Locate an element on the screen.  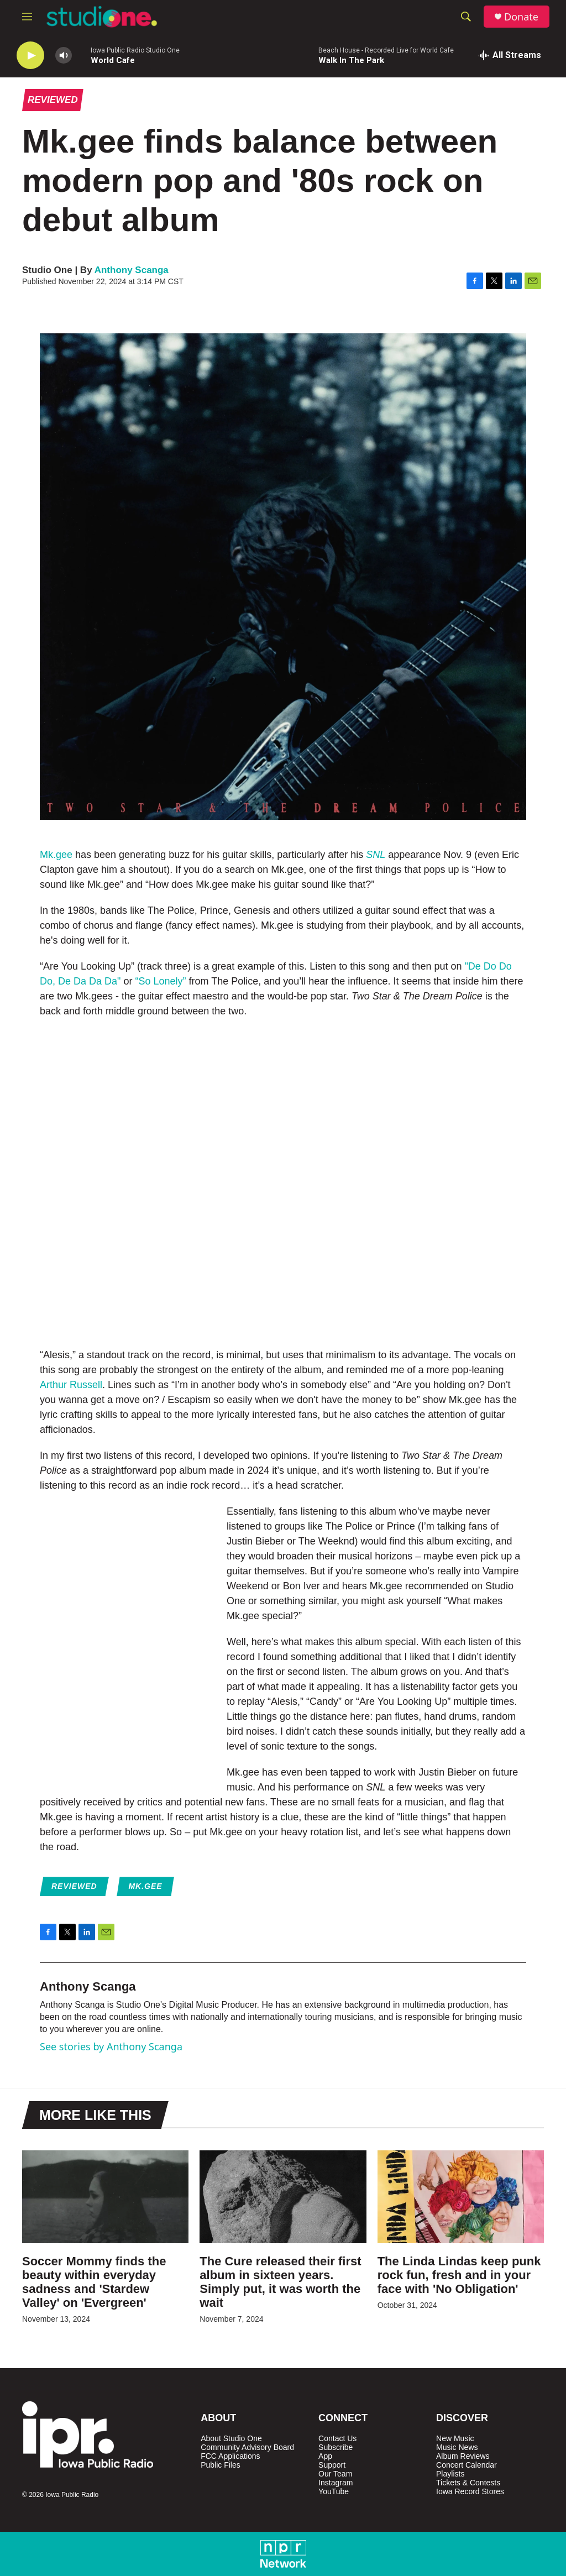
Playlists is located at coordinates (450, 2474).